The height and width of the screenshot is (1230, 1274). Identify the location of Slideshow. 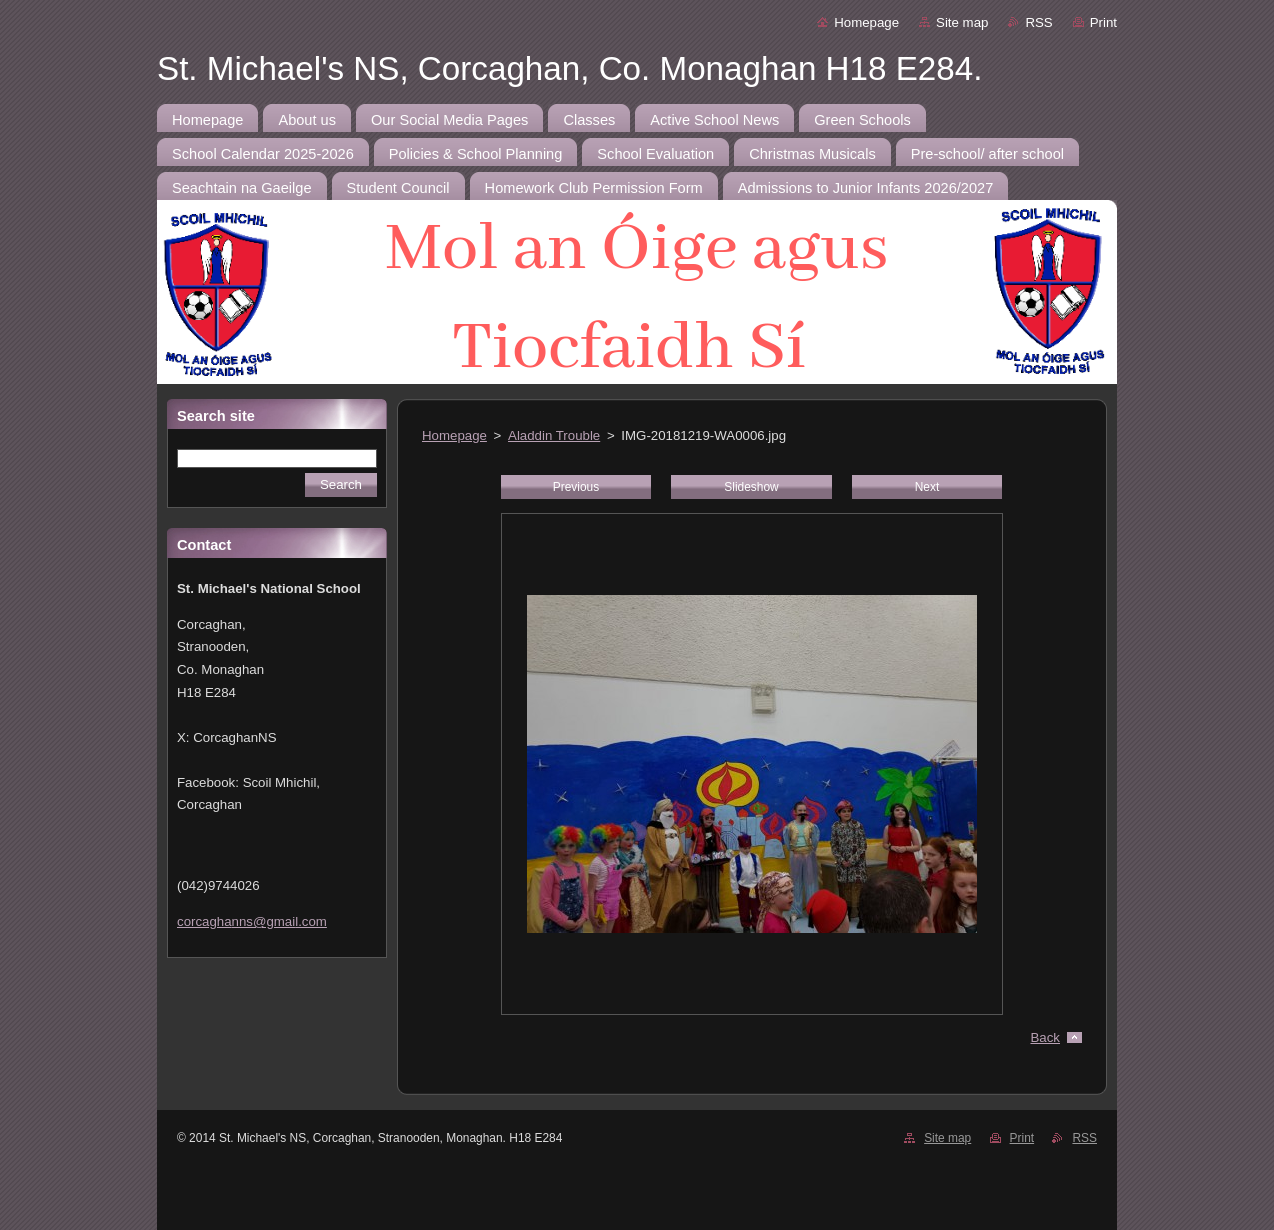
(751, 487).